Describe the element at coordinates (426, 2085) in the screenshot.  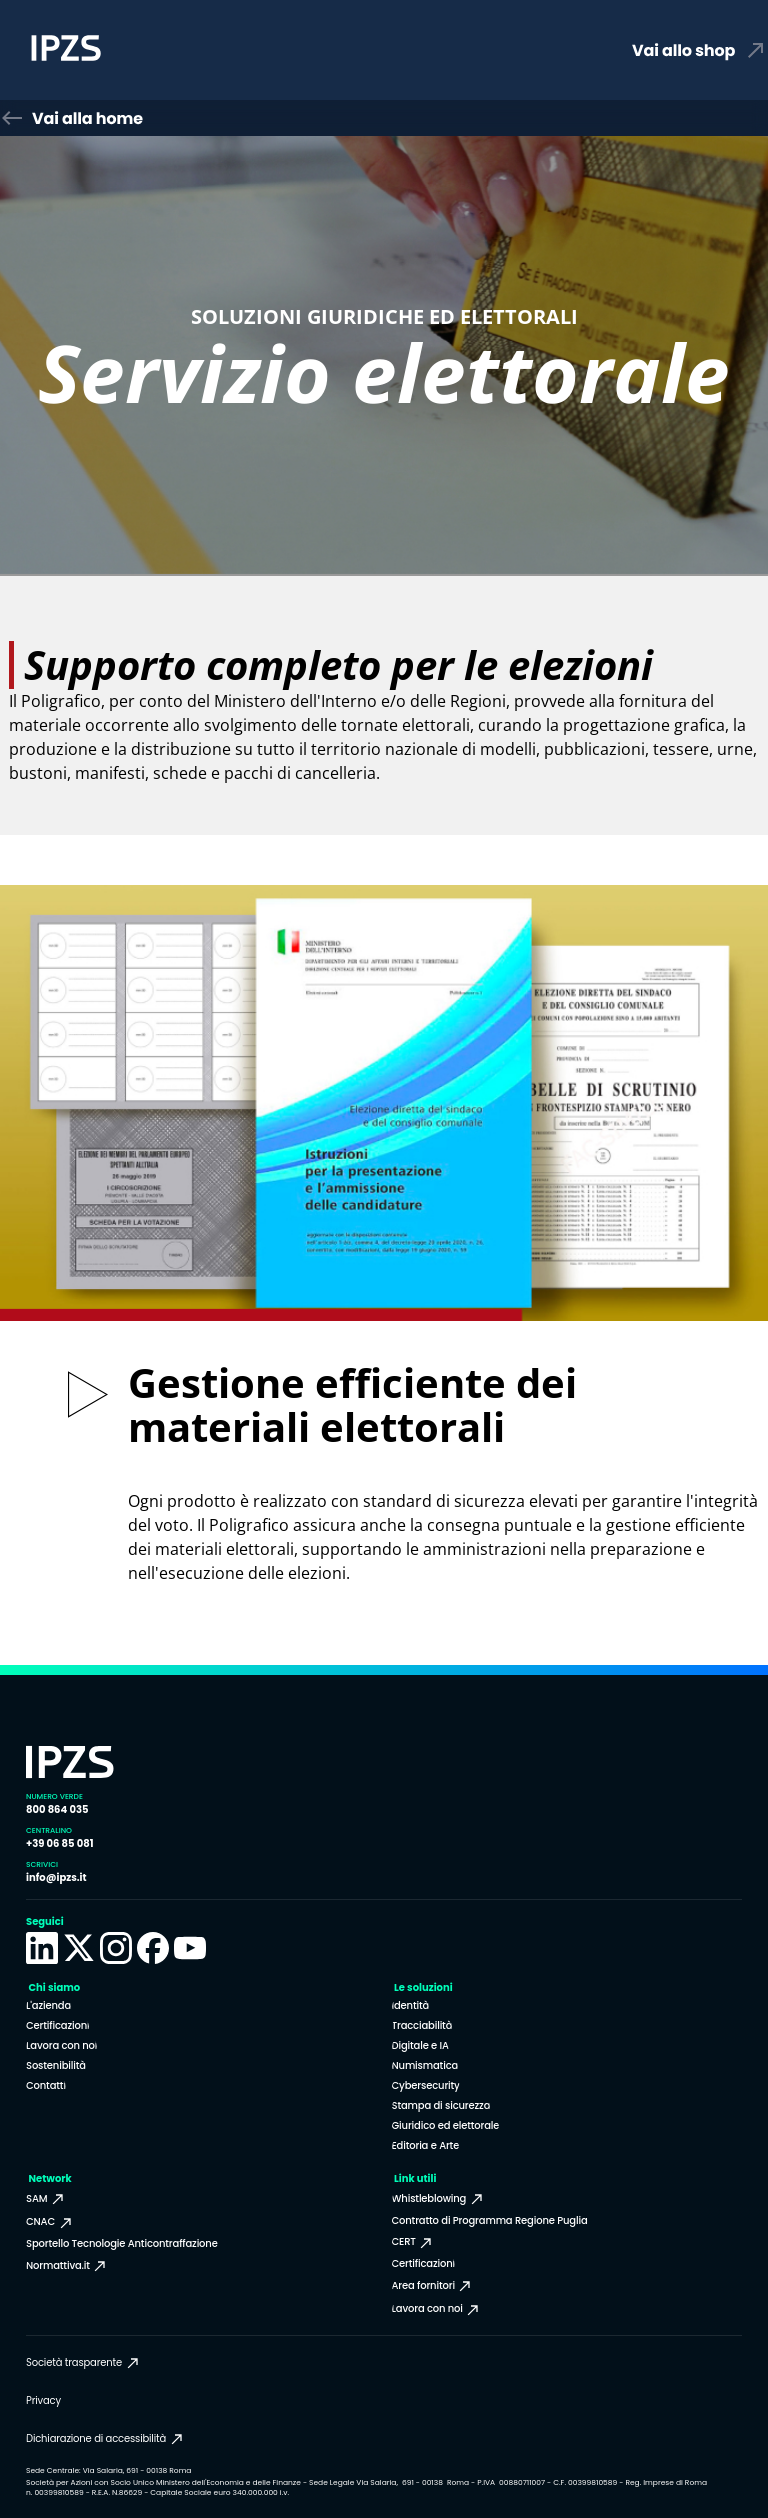
I see `Cybersecurity` at that location.